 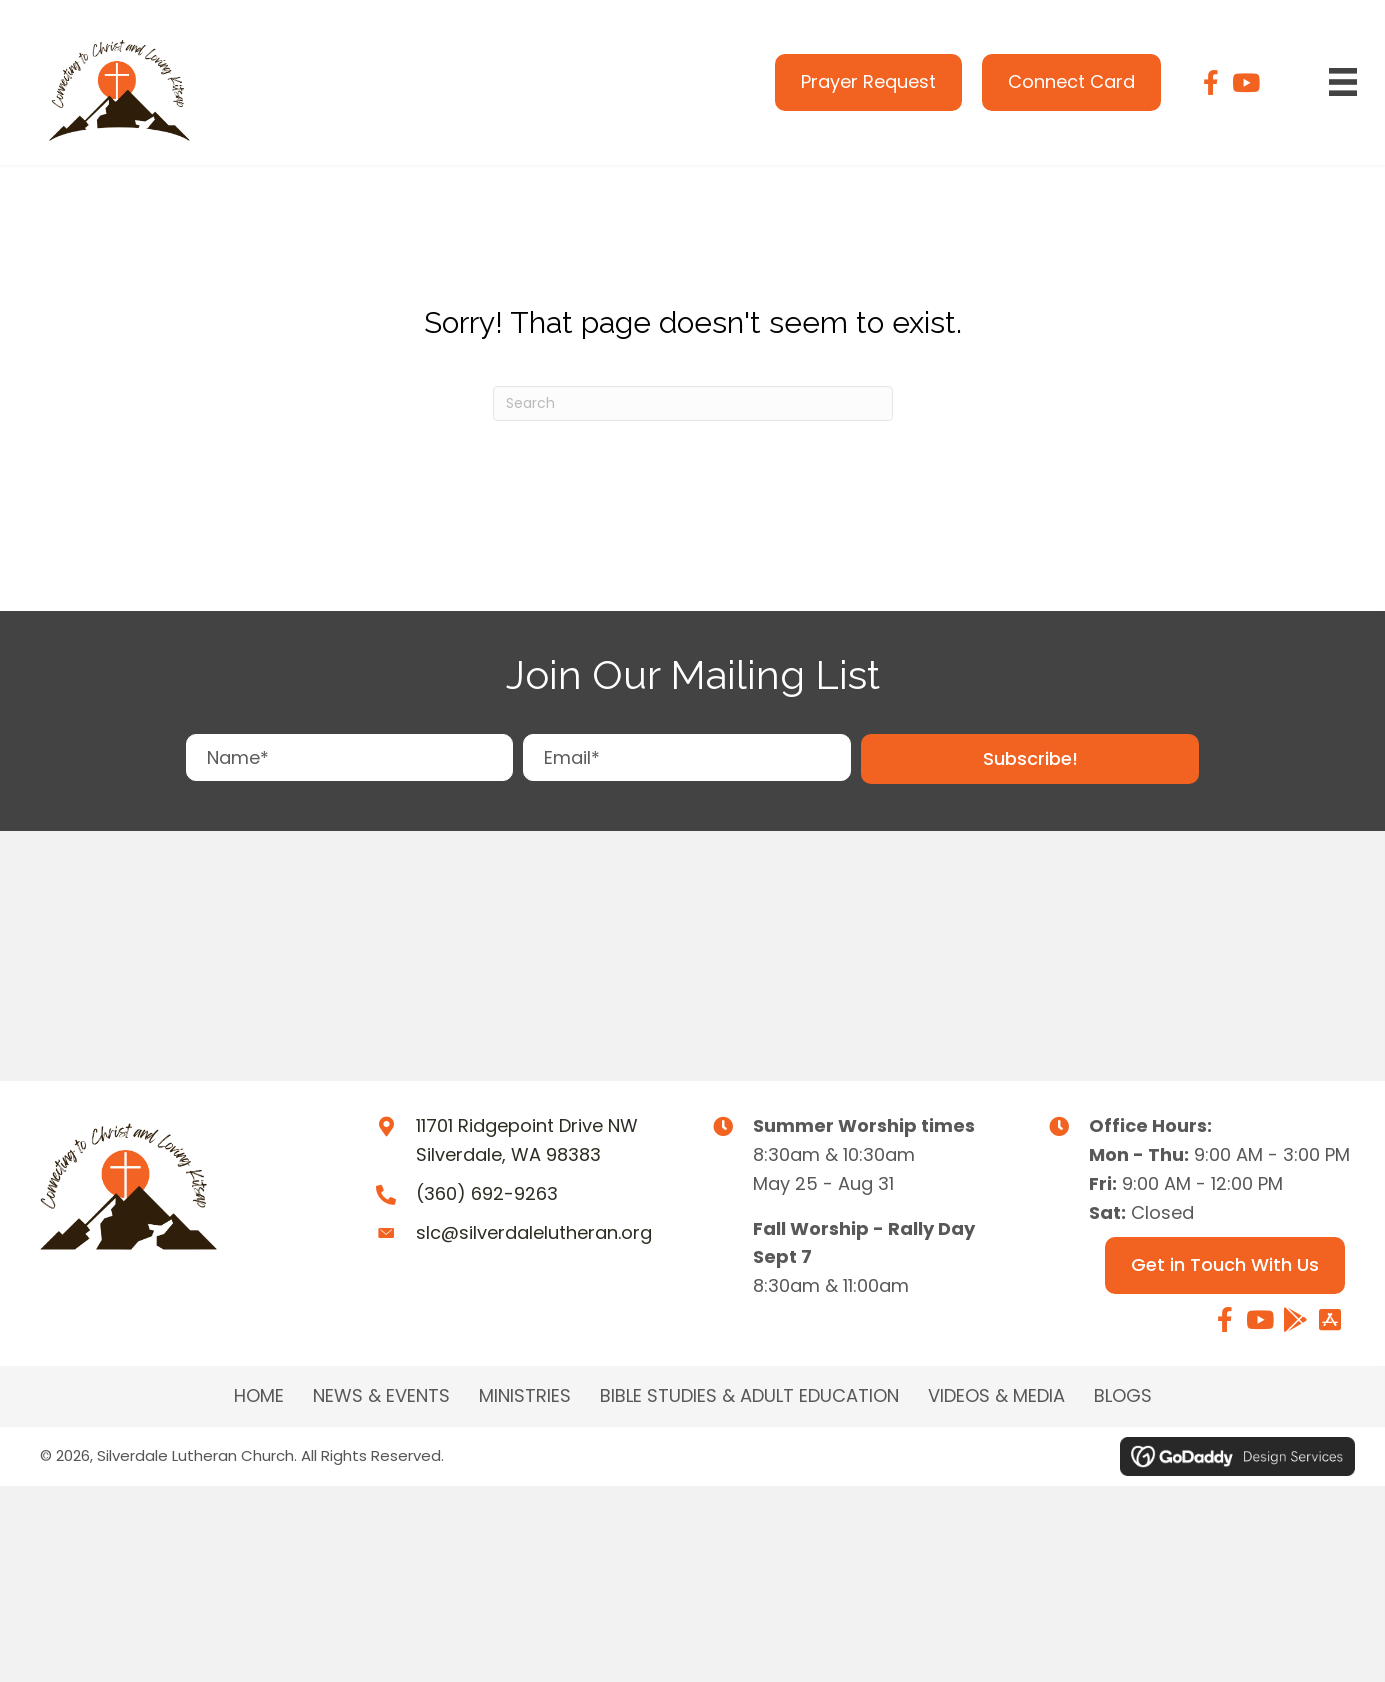 I want to click on NEWS & EVENTS [menuitem], so click(x=381, y=1396).